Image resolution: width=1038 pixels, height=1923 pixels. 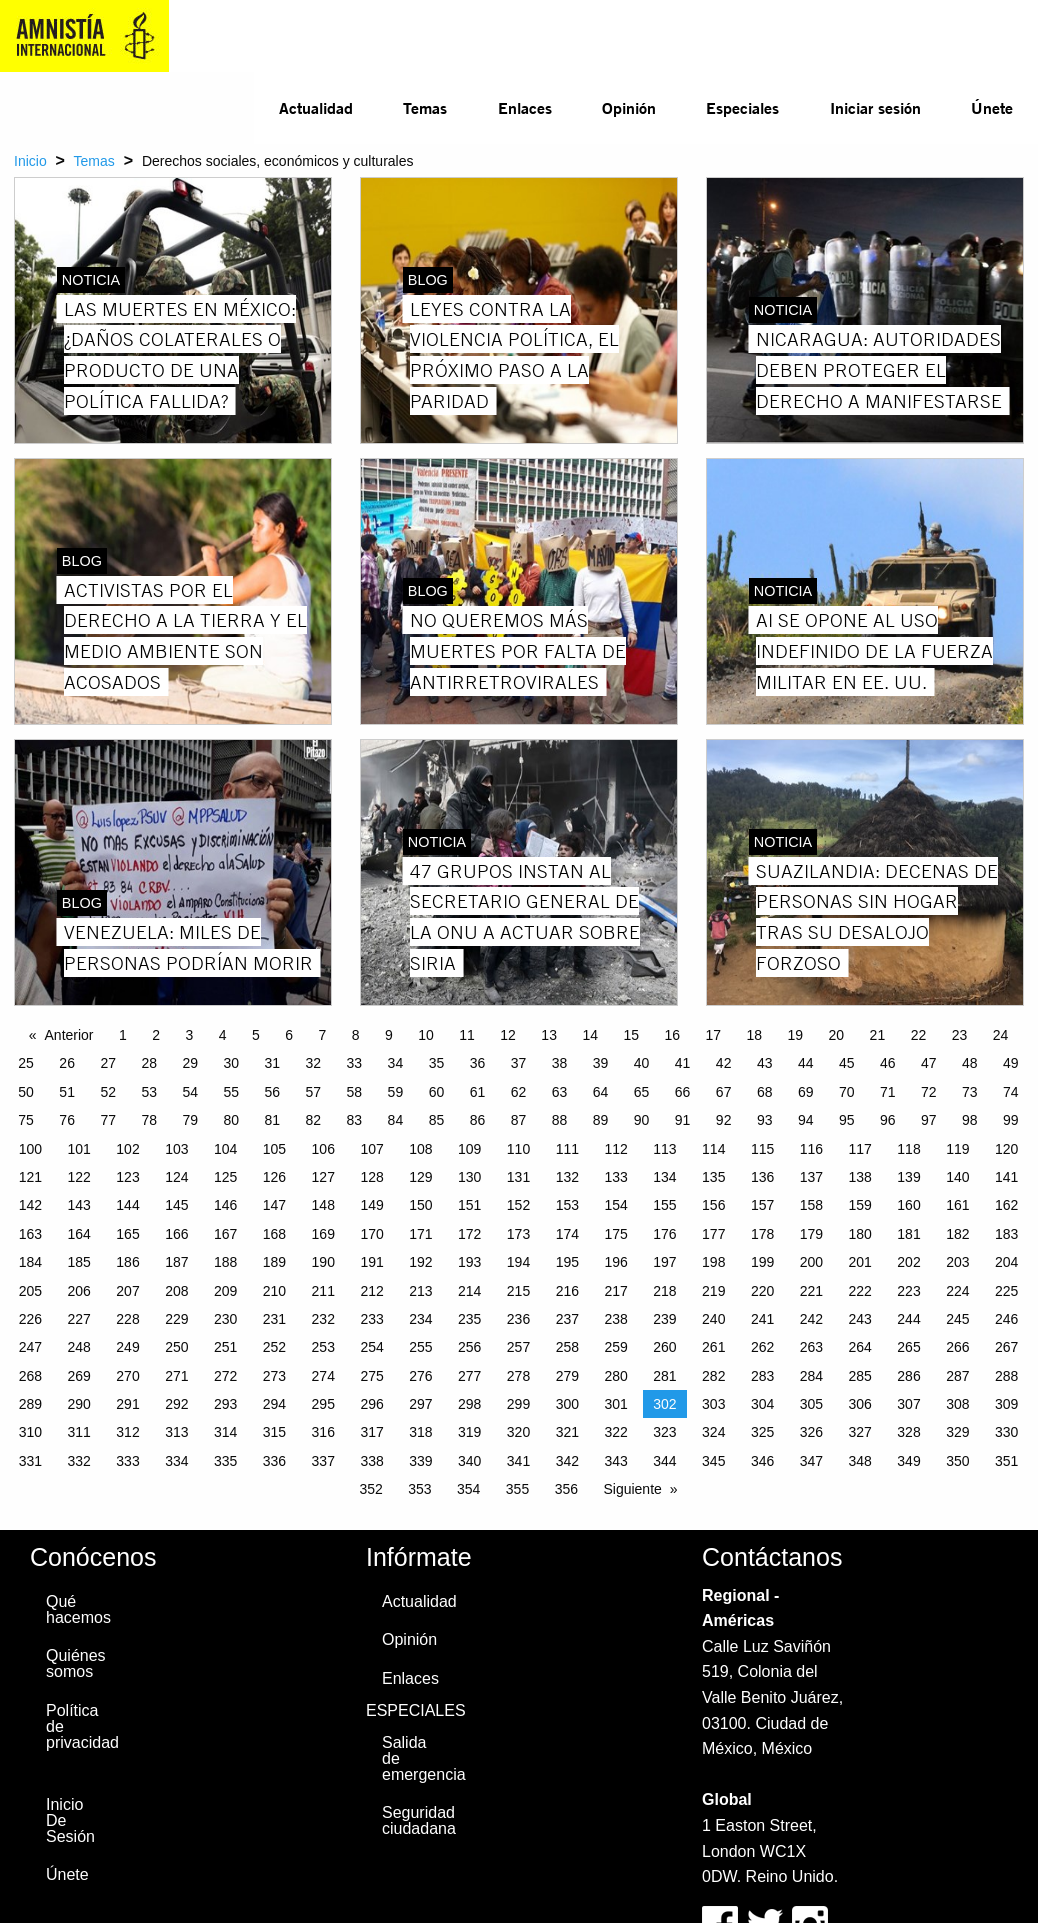 What do you see at coordinates (371, 1149) in the screenshot?
I see `107 [Page 107]` at bounding box center [371, 1149].